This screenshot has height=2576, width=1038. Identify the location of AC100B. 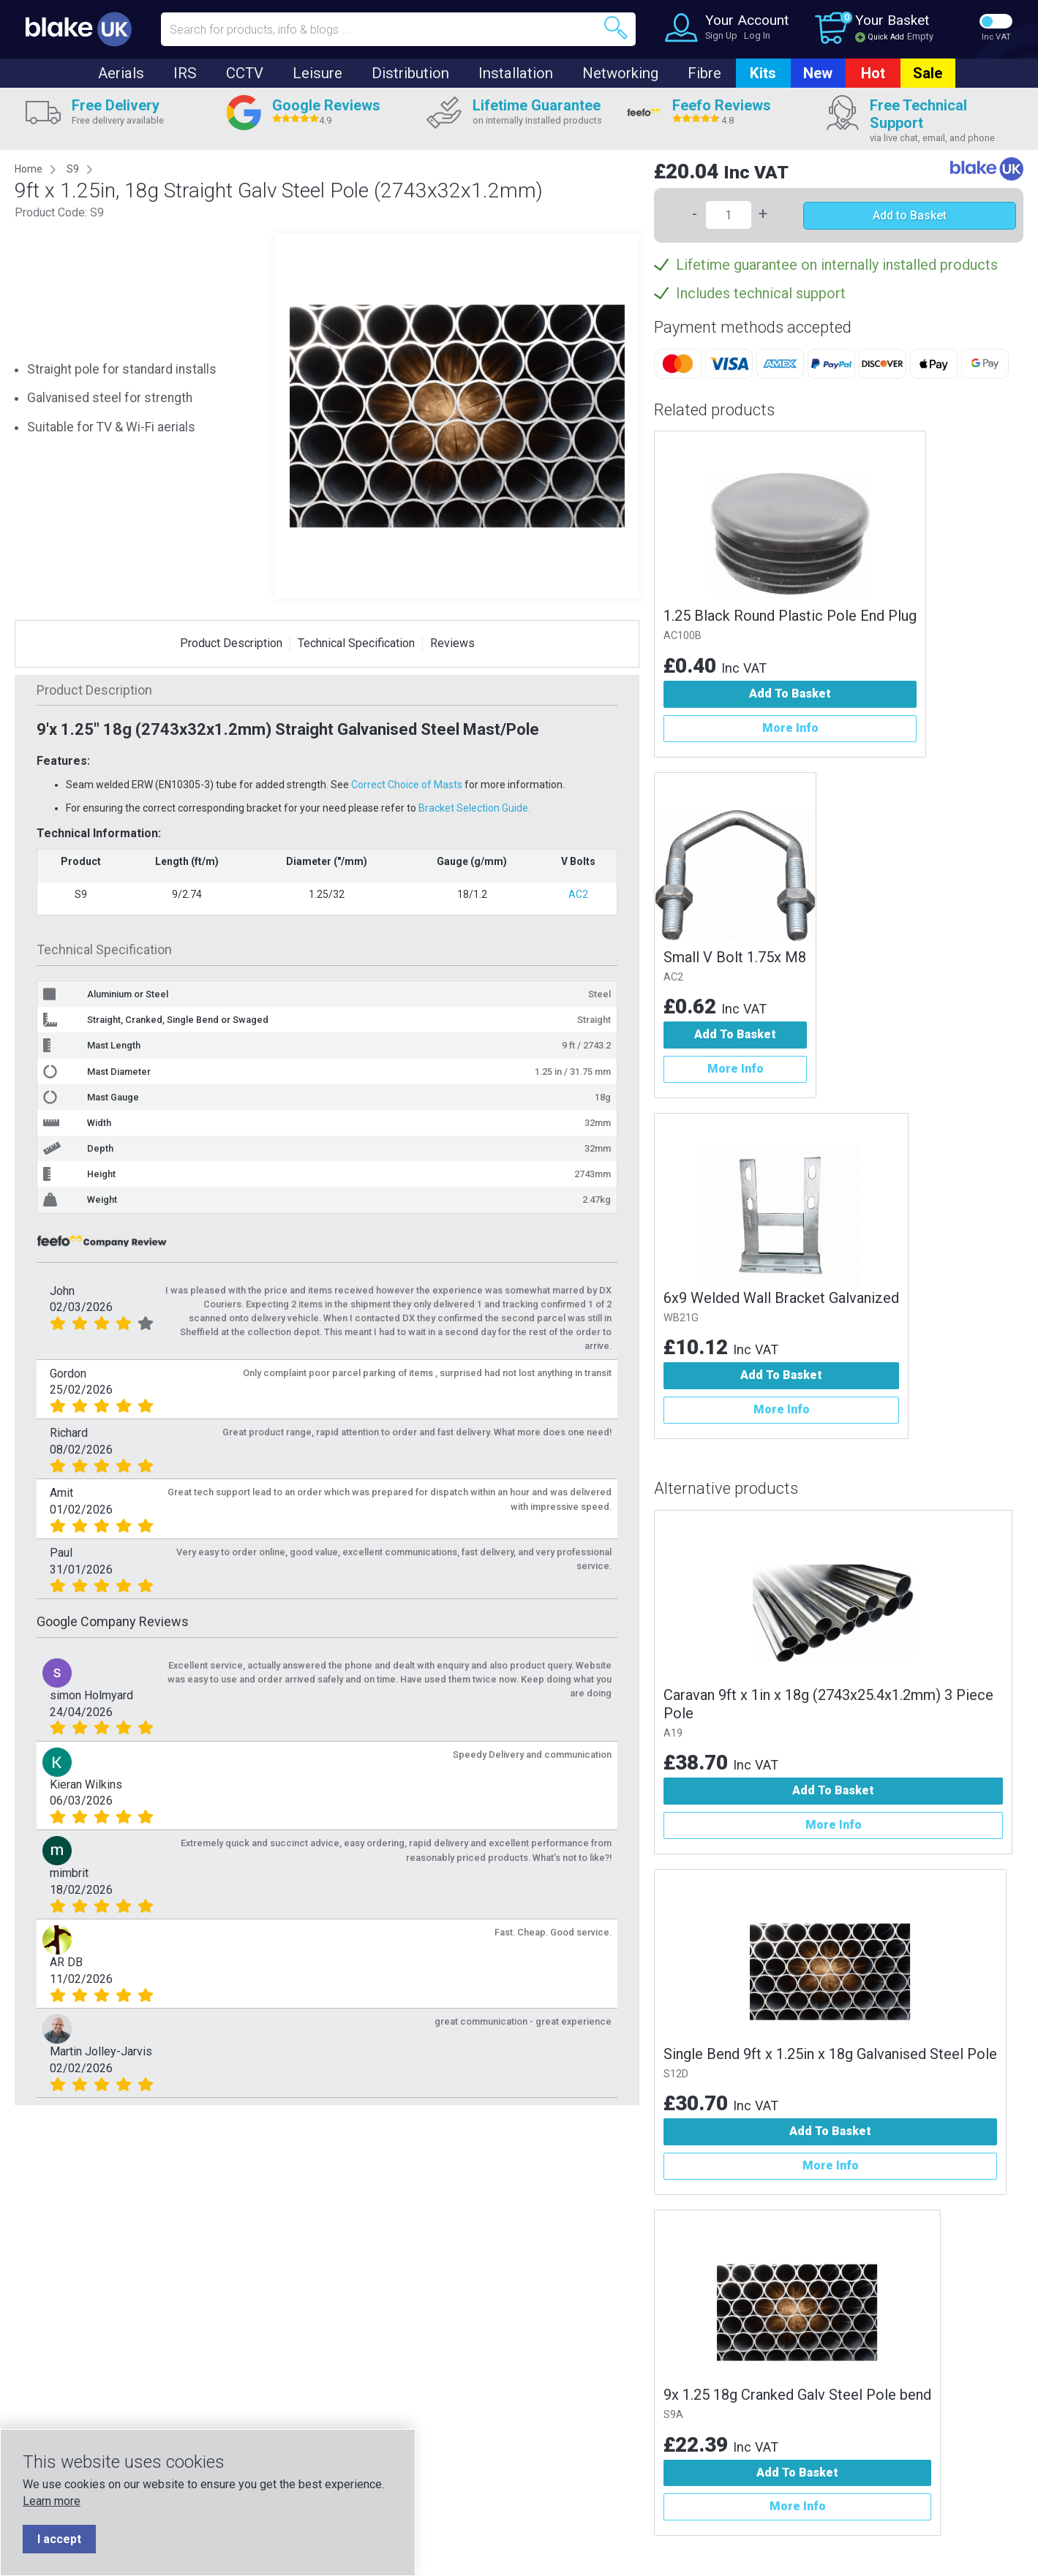
(682, 636).